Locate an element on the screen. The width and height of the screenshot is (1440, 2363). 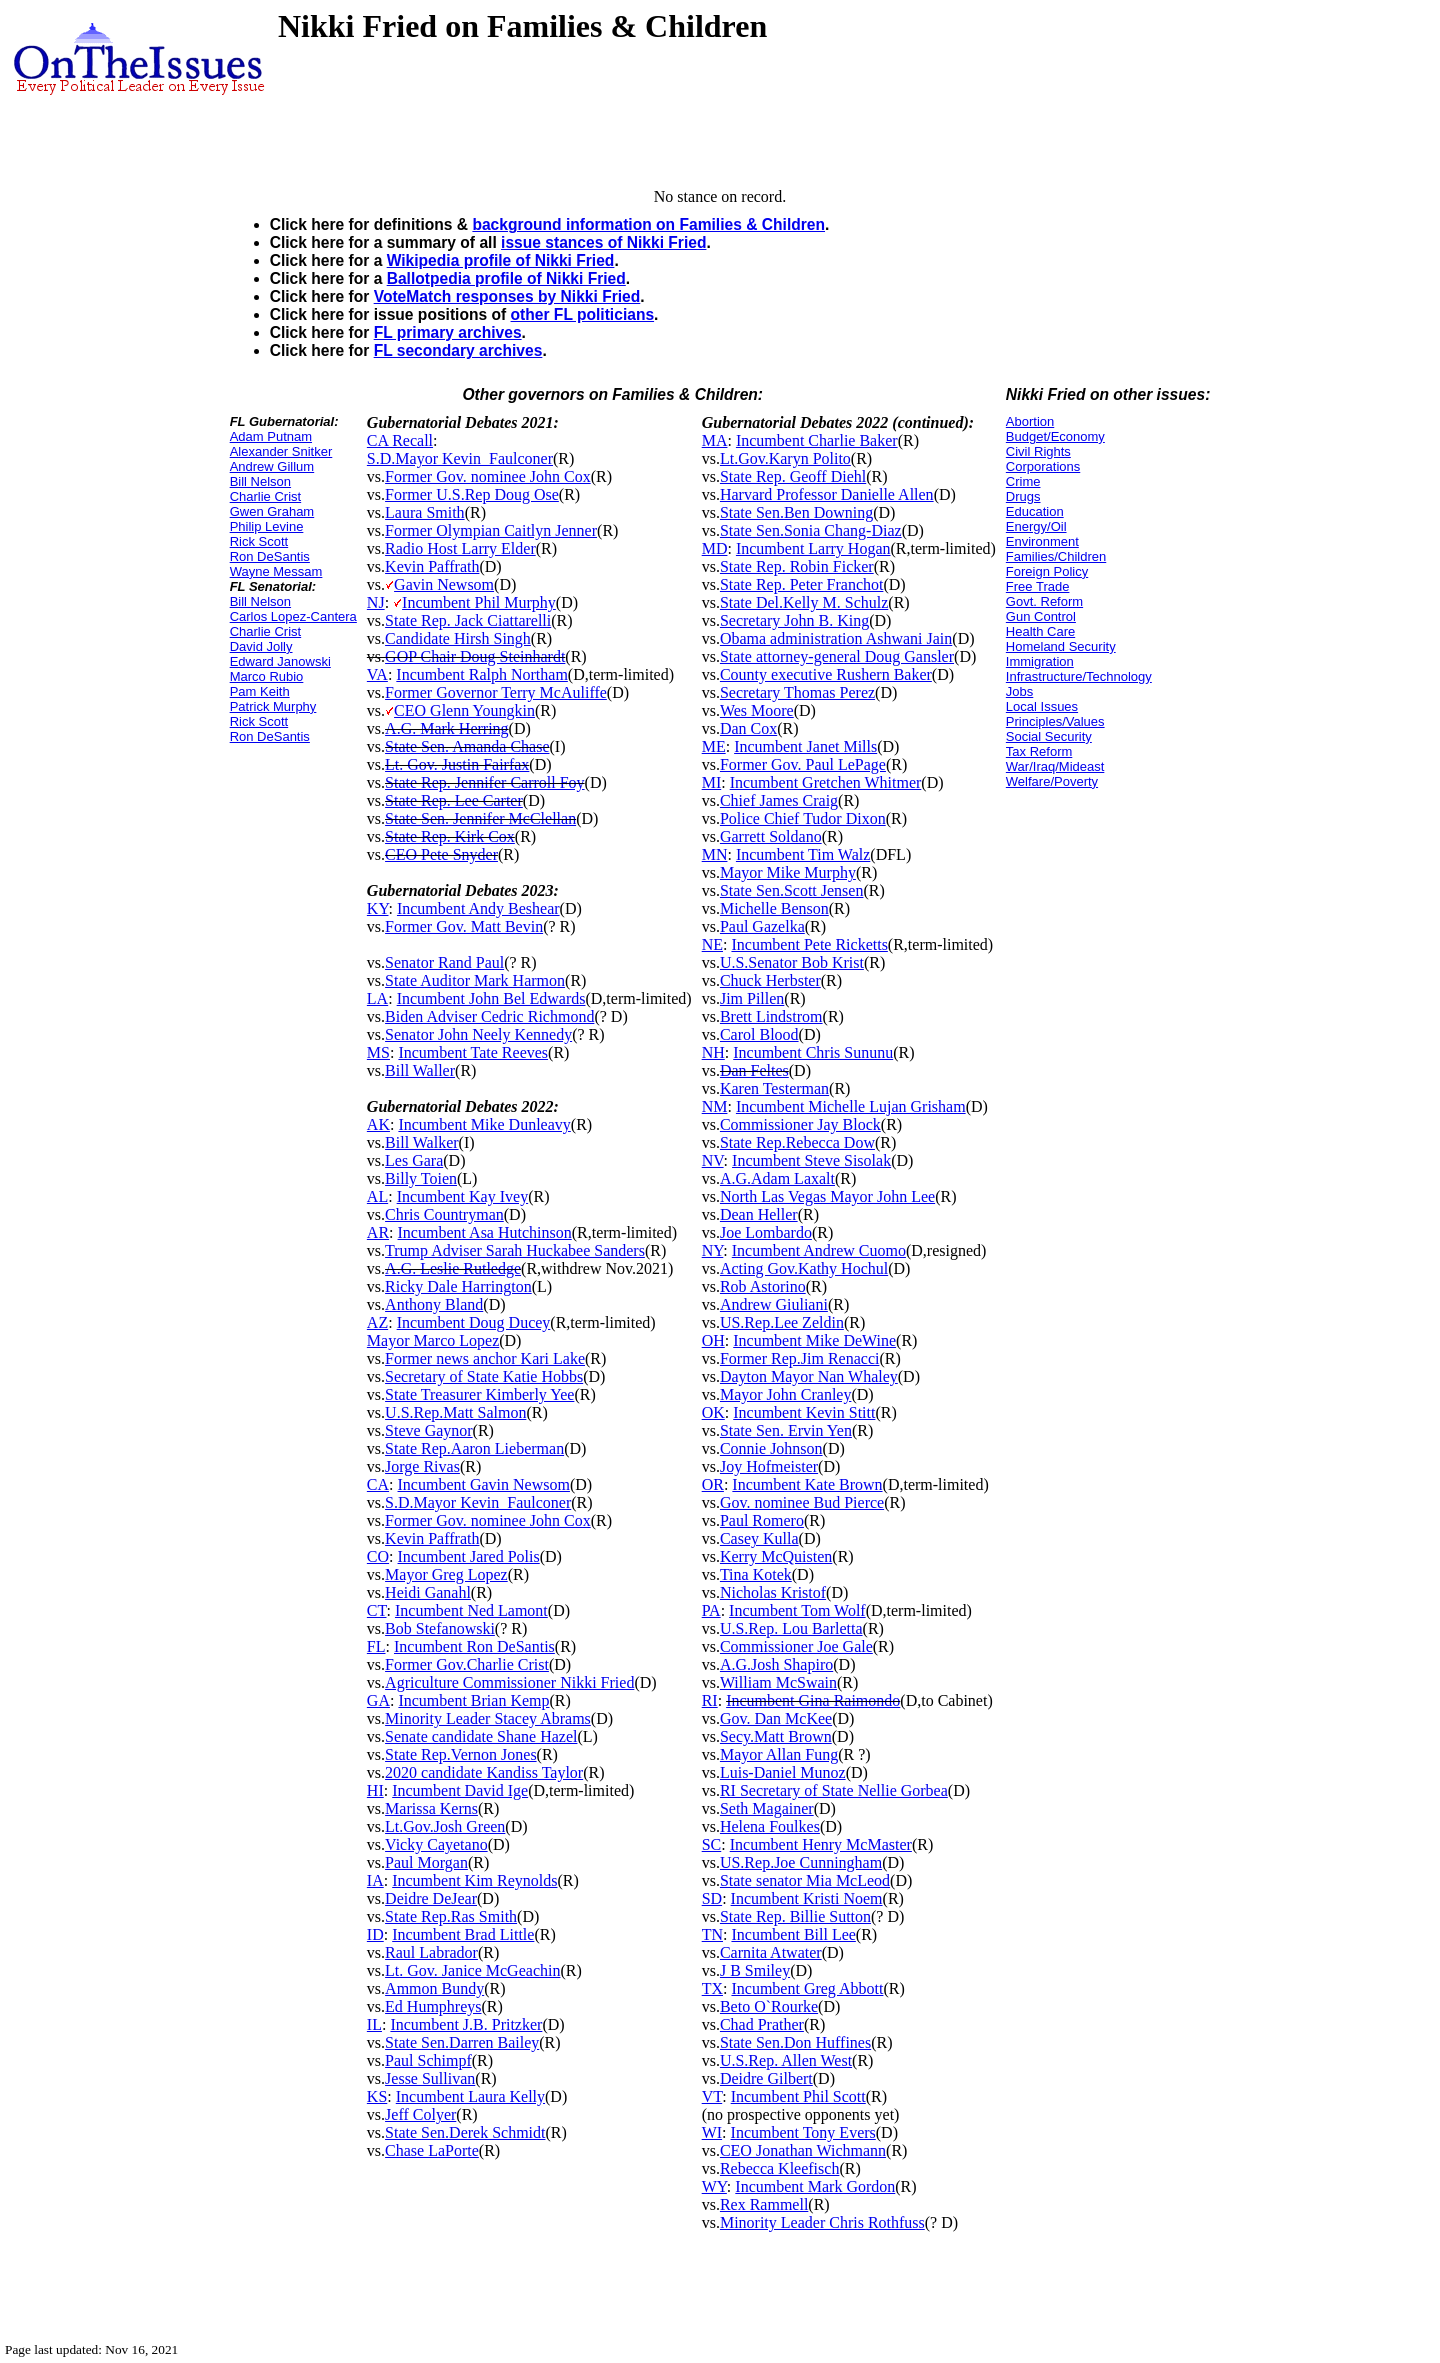
Anthony Bland is located at coordinates (434, 1304).